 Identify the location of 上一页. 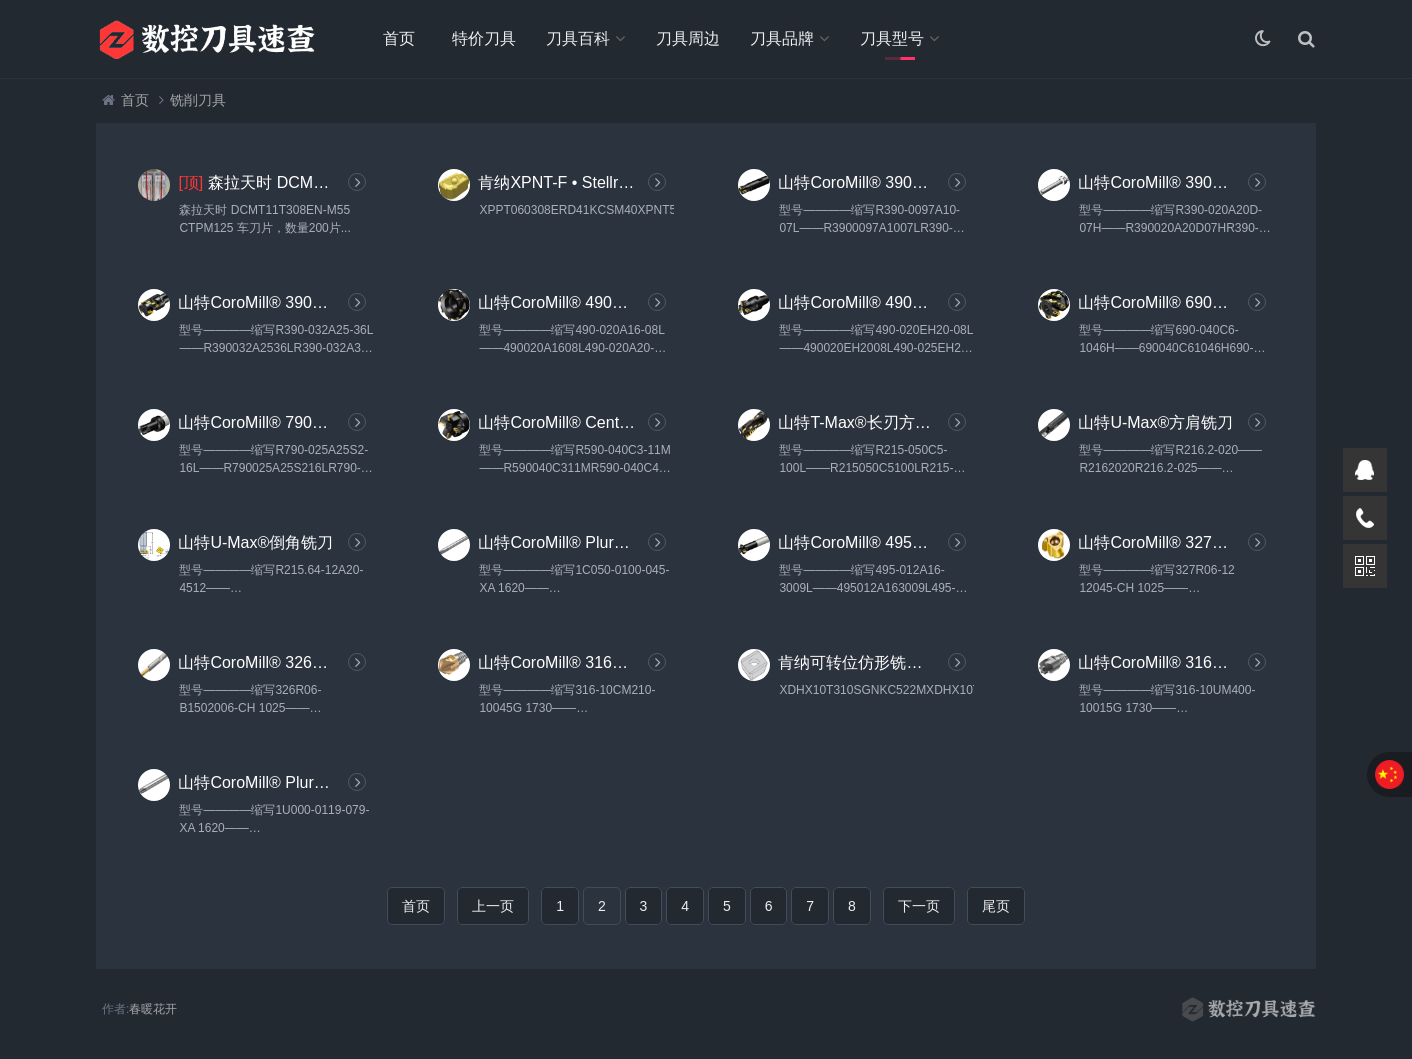
(493, 906).